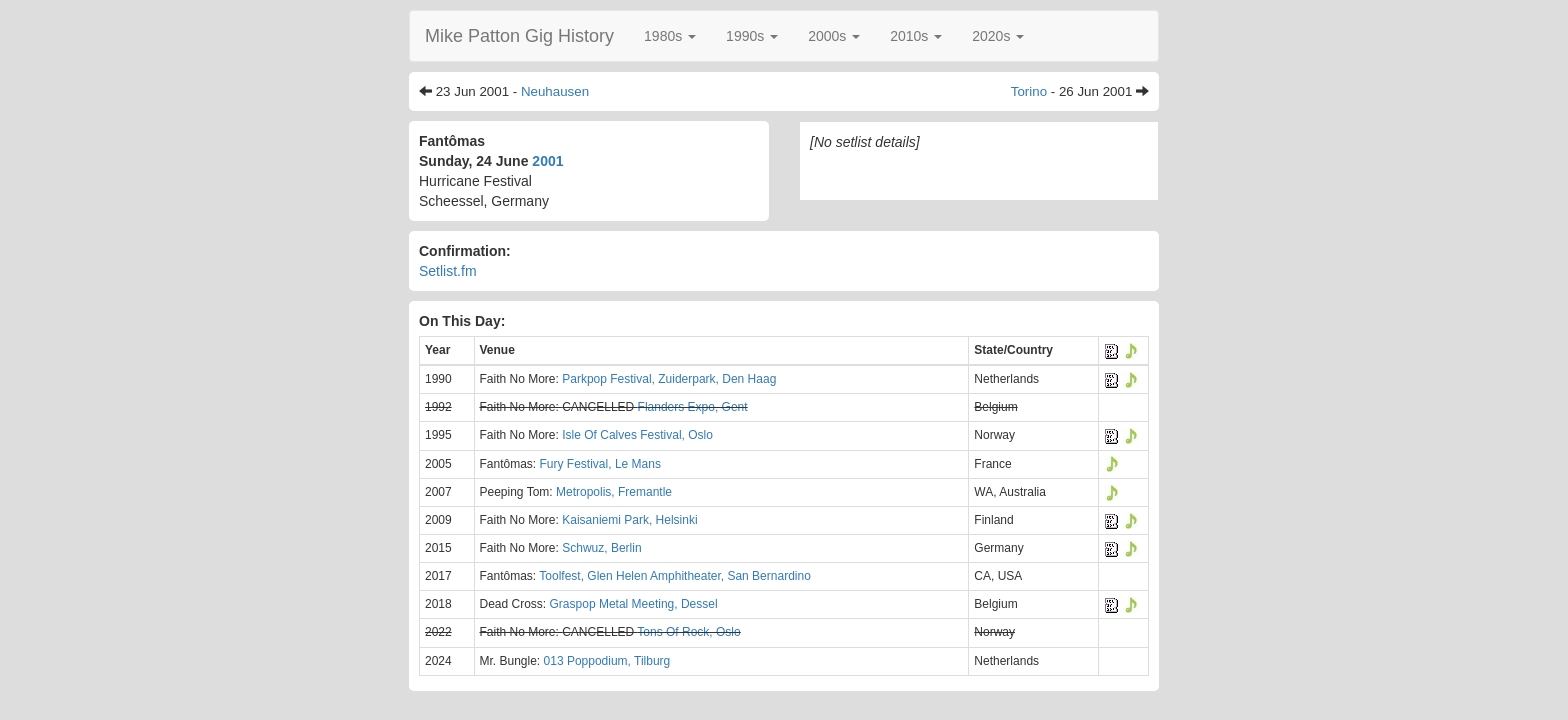 Image resolution: width=1568 pixels, height=720 pixels. What do you see at coordinates (675, 576) in the screenshot?
I see `Toolfest, Glen Helen Amphitheater, San Bernardino` at bounding box center [675, 576].